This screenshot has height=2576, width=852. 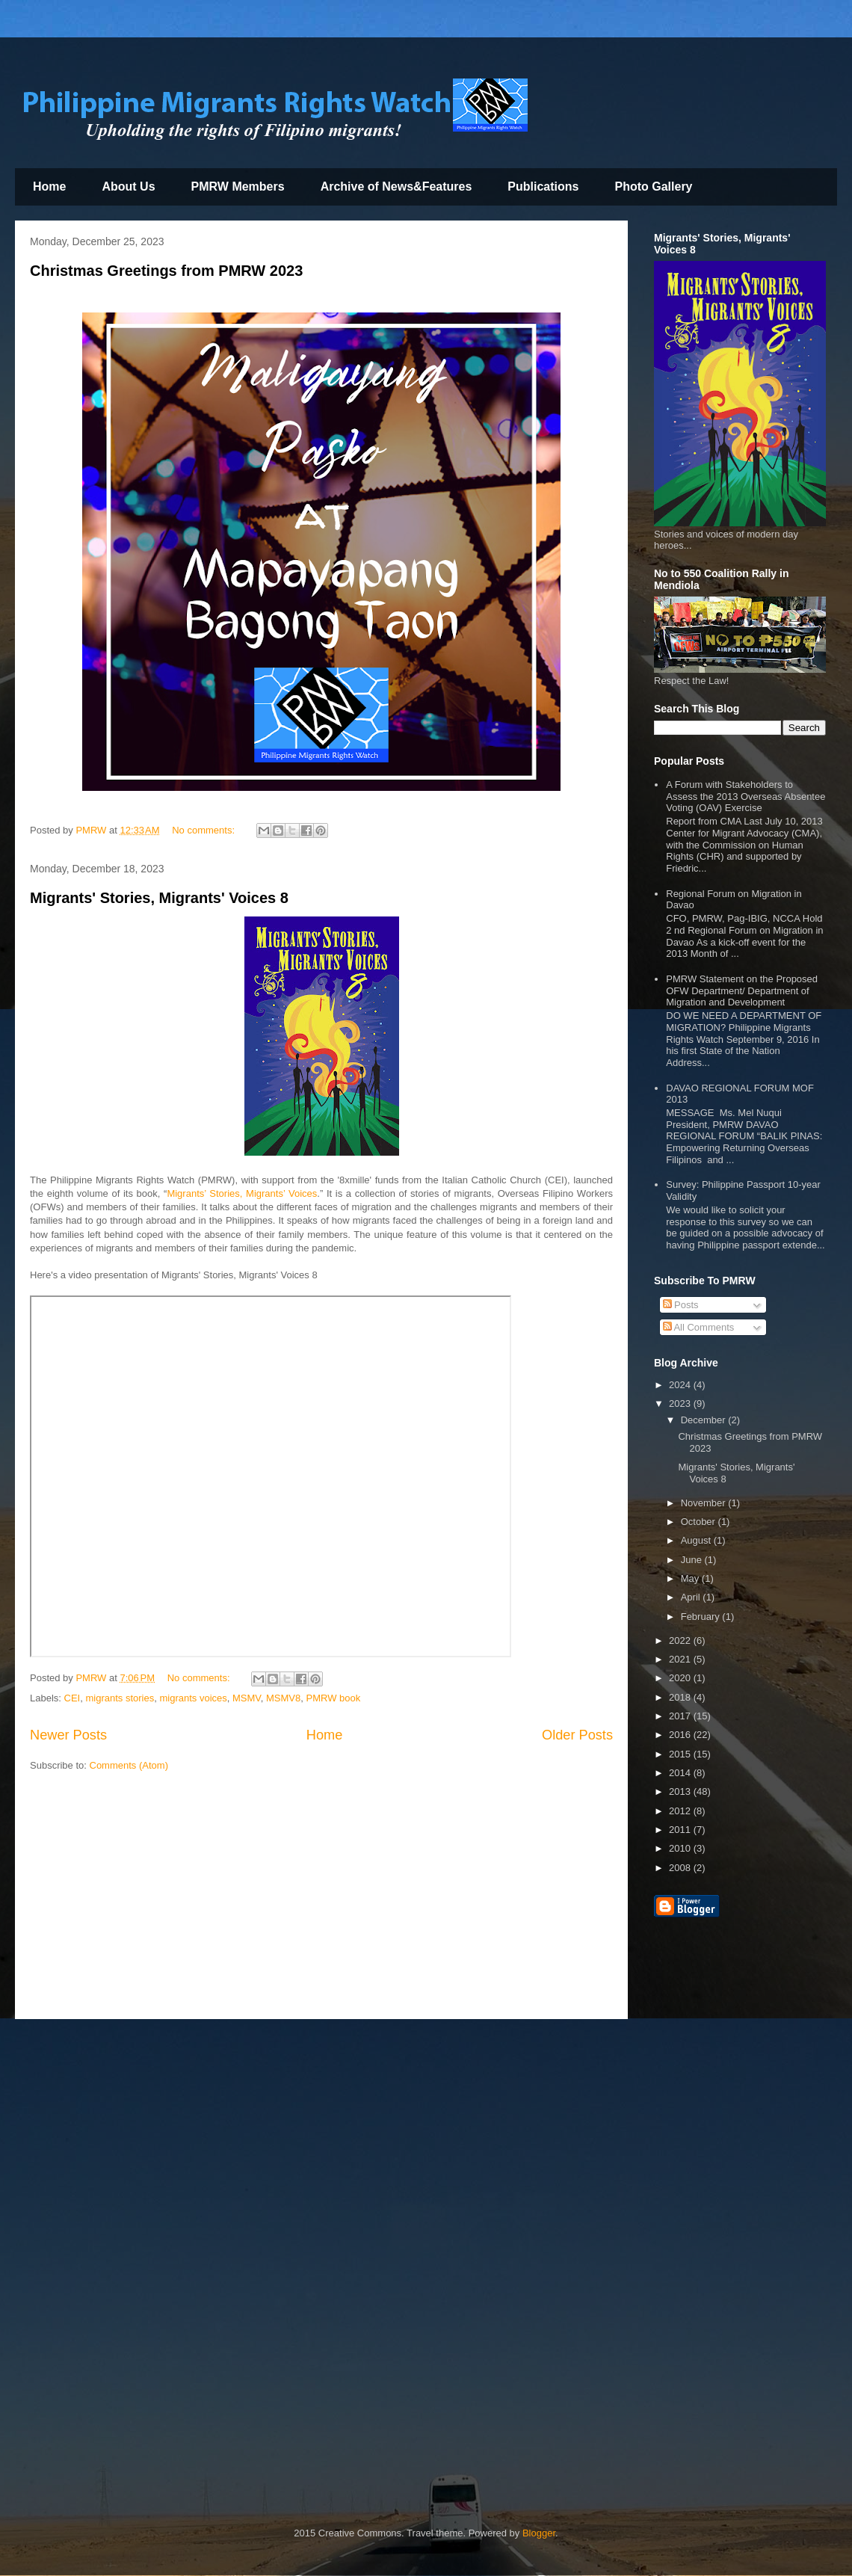 What do you see at coordinates (745, 796) in the screenshot?
I see `A Forum with Stakeholders to Assess the 2013 Overseas Absentee Voting (OAV) Exercise` at bounding box center [745, 796].